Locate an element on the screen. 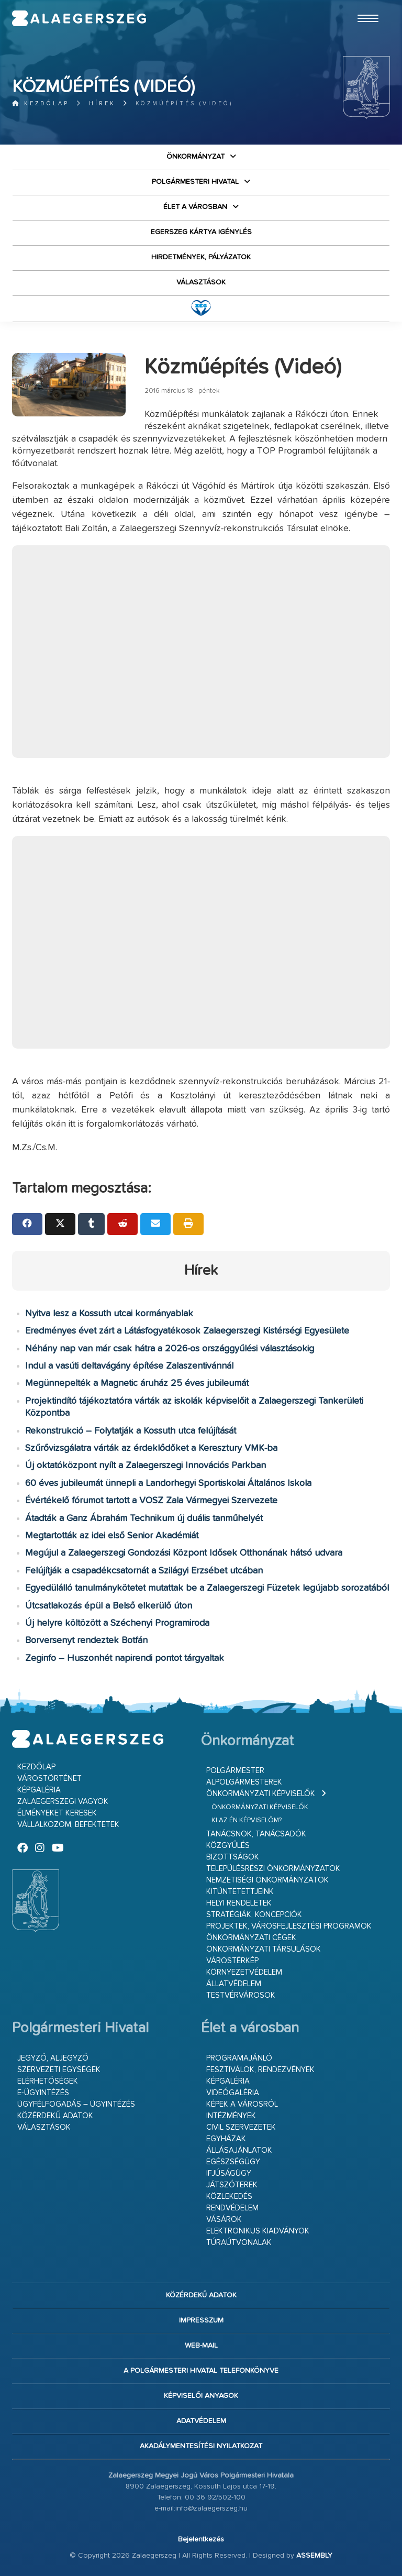 The height and width of the screenshot is (2576, 402). Képgaléria is located at coordinates (39, 1790).